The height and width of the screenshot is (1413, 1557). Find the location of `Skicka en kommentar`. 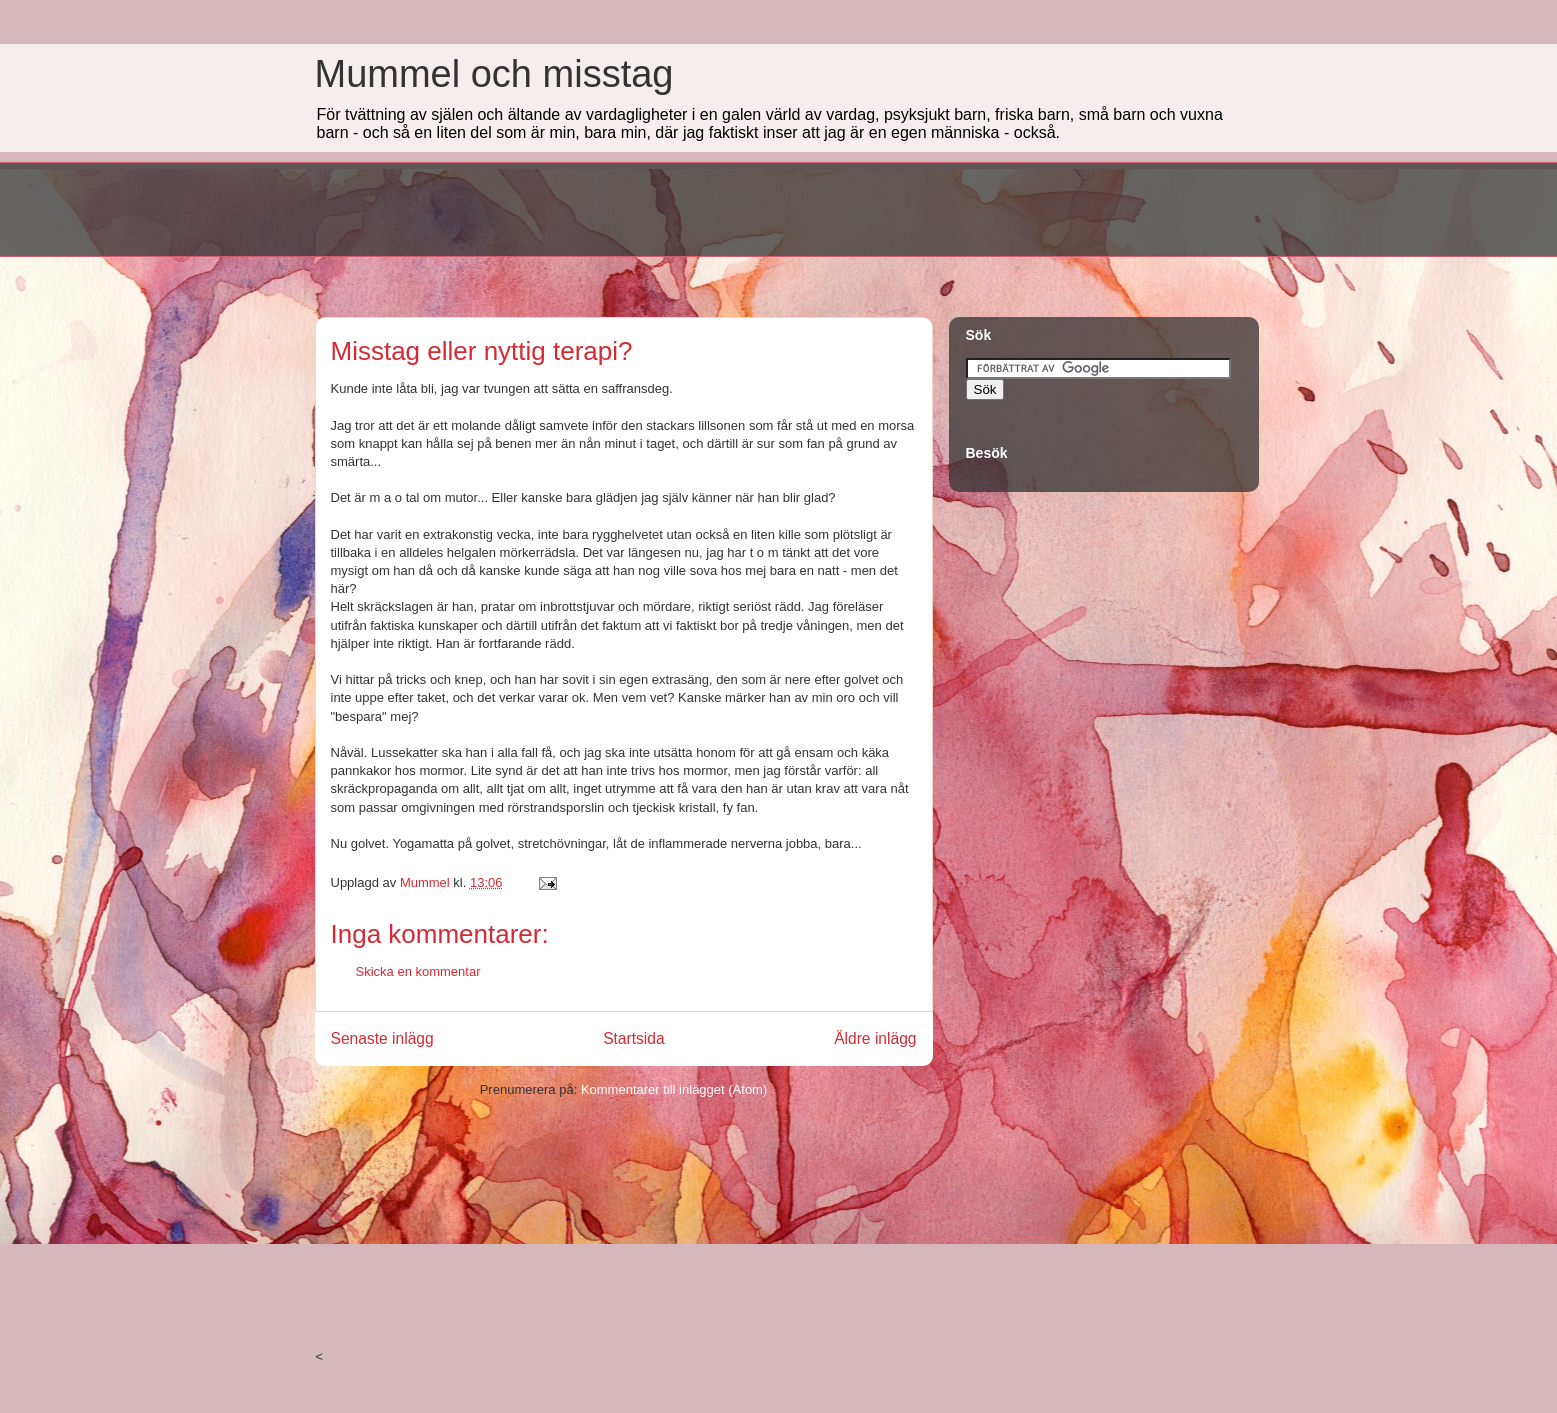

Skicka en kommentar is located at coordinates (418, 971).